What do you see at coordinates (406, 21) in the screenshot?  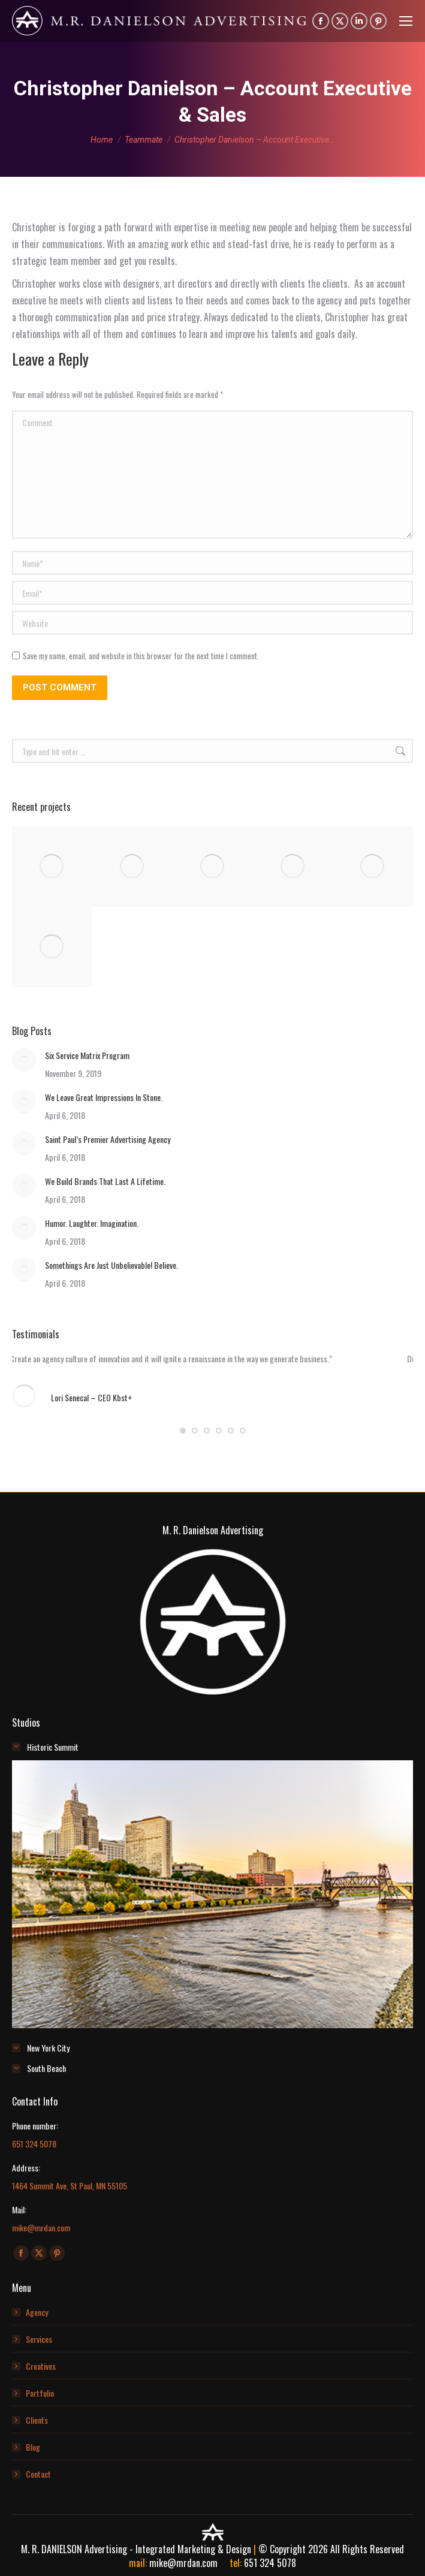 I see `[Mobile menu icon]` at bounding box center [406, 21].